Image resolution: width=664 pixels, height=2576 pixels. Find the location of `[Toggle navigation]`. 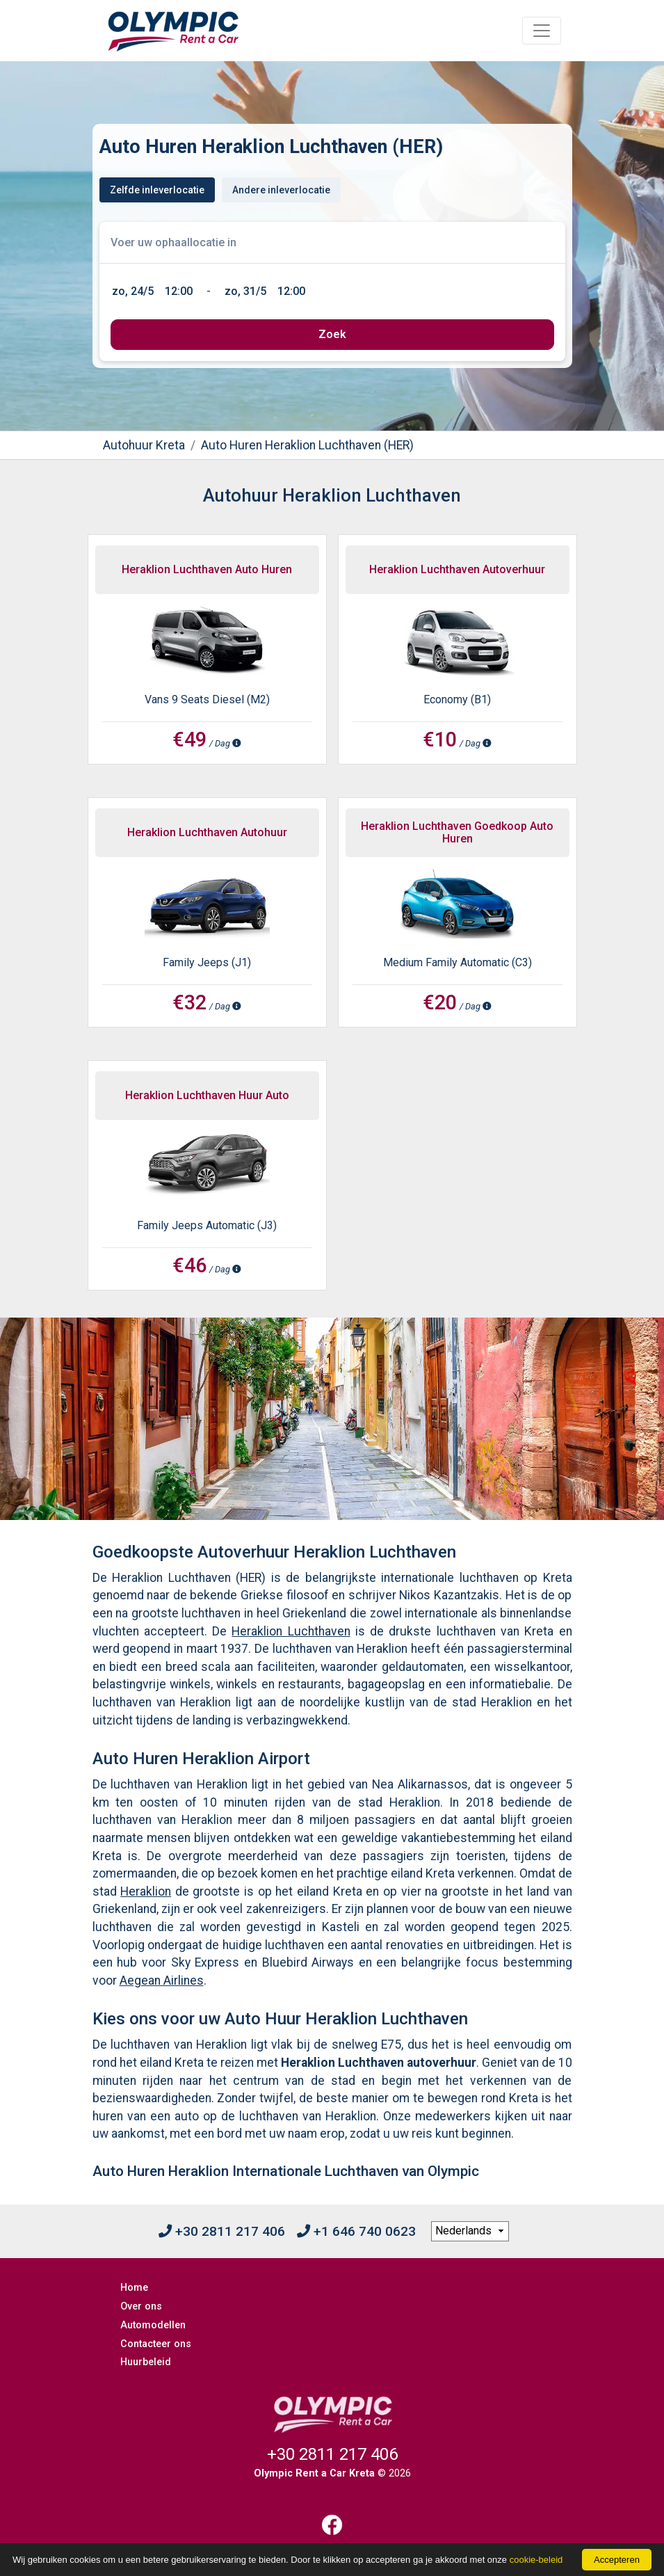

[Toggle navigation] is located at coordinates (541, 31).